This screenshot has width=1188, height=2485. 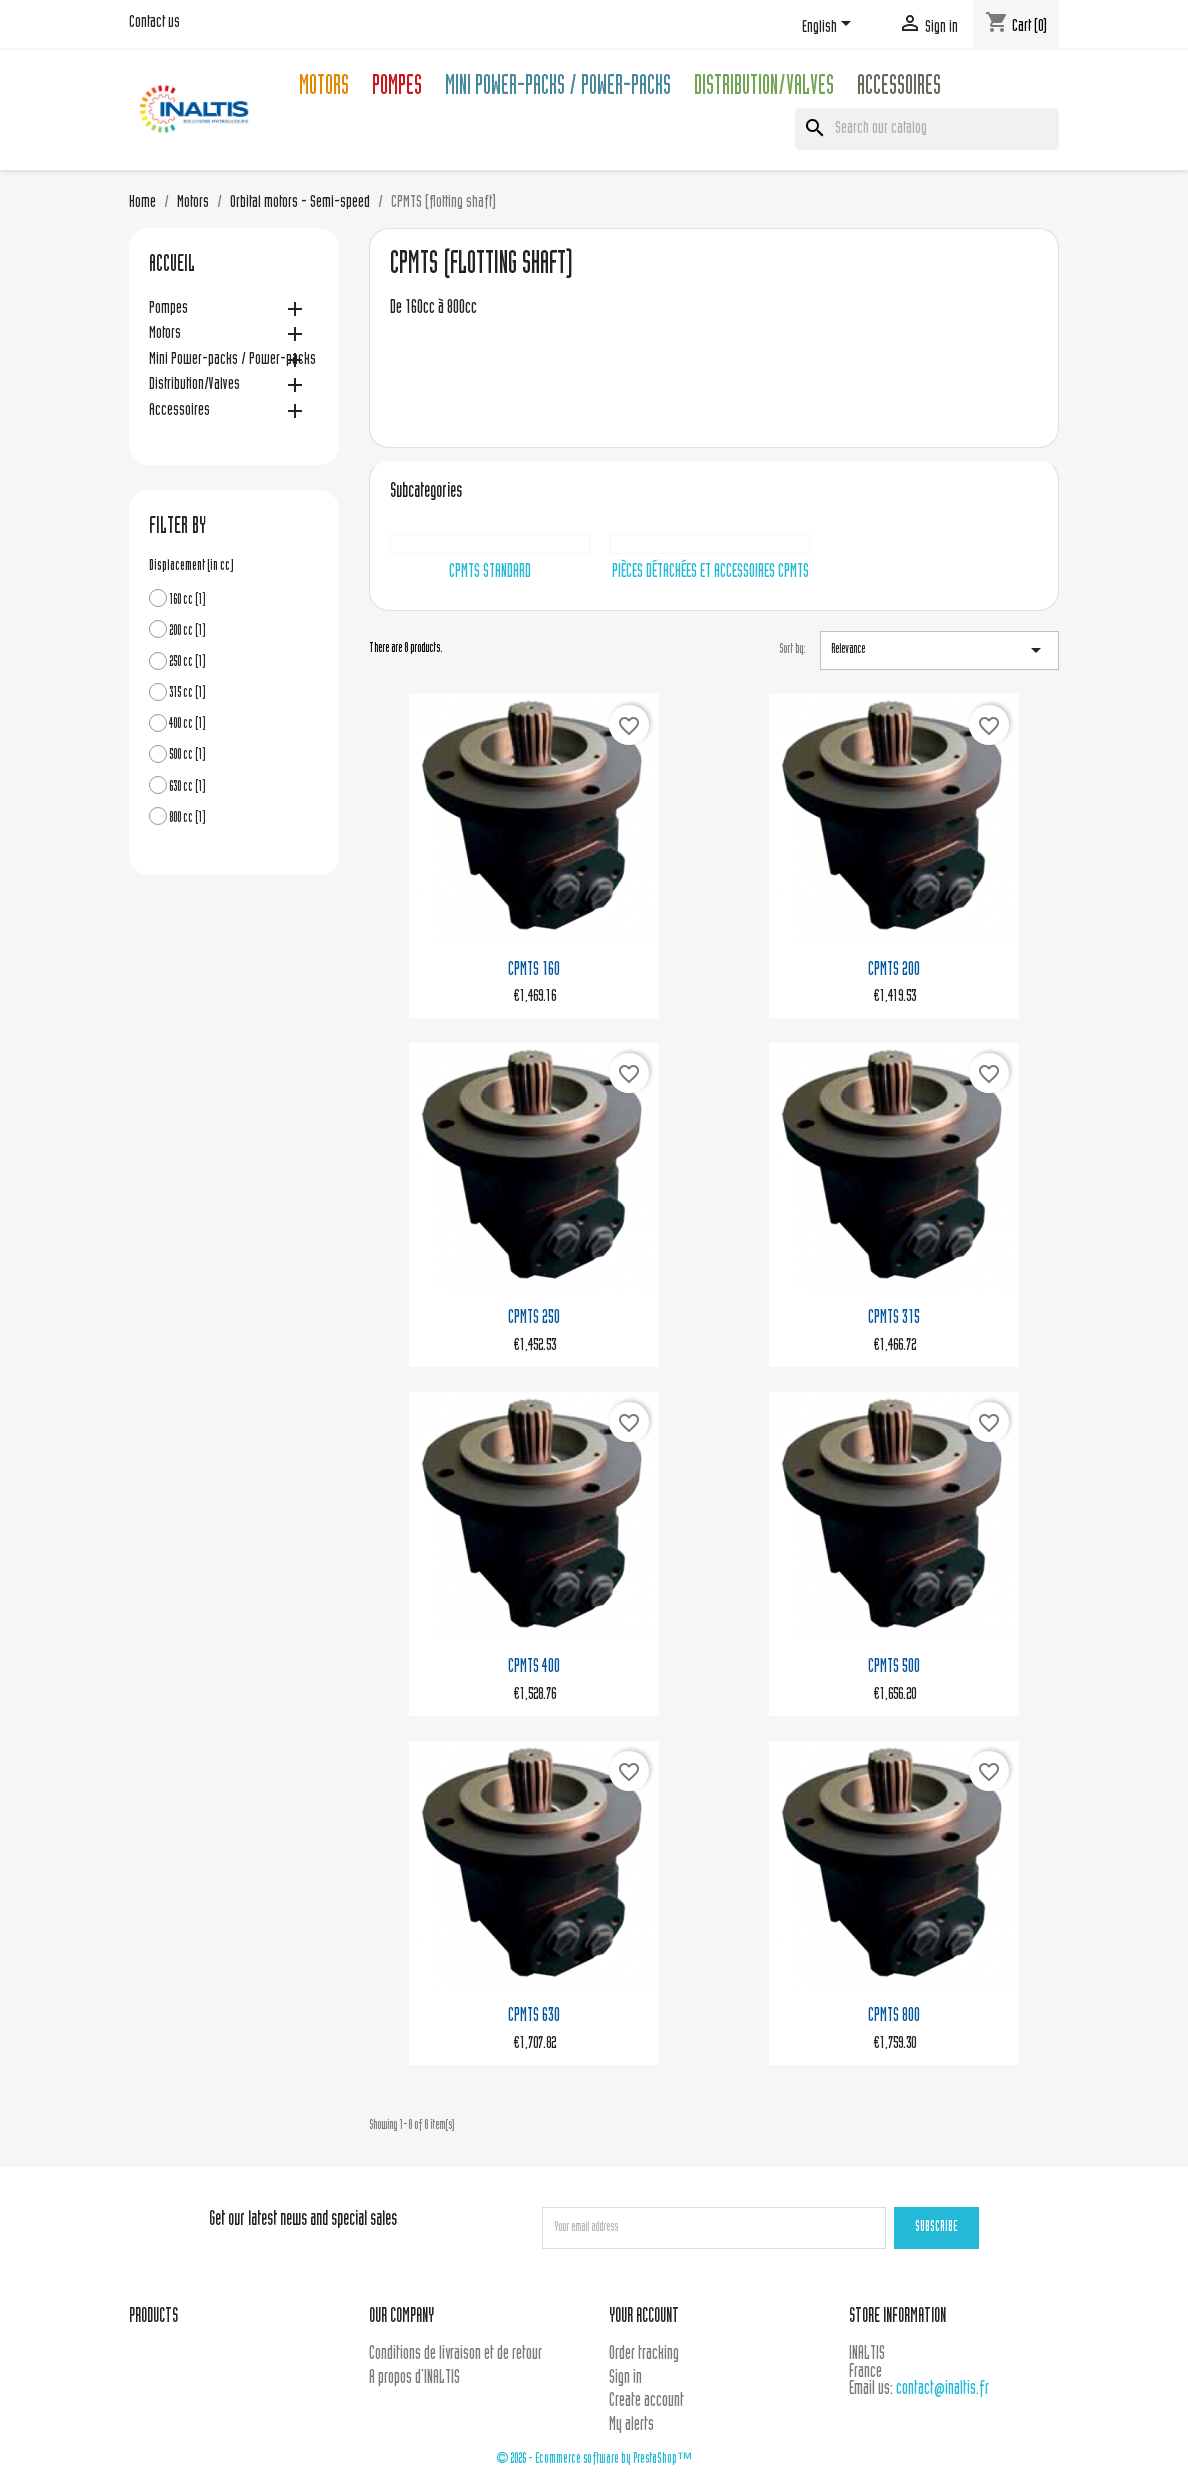 I want to click on 160 cc, so click(x=187, y=600).